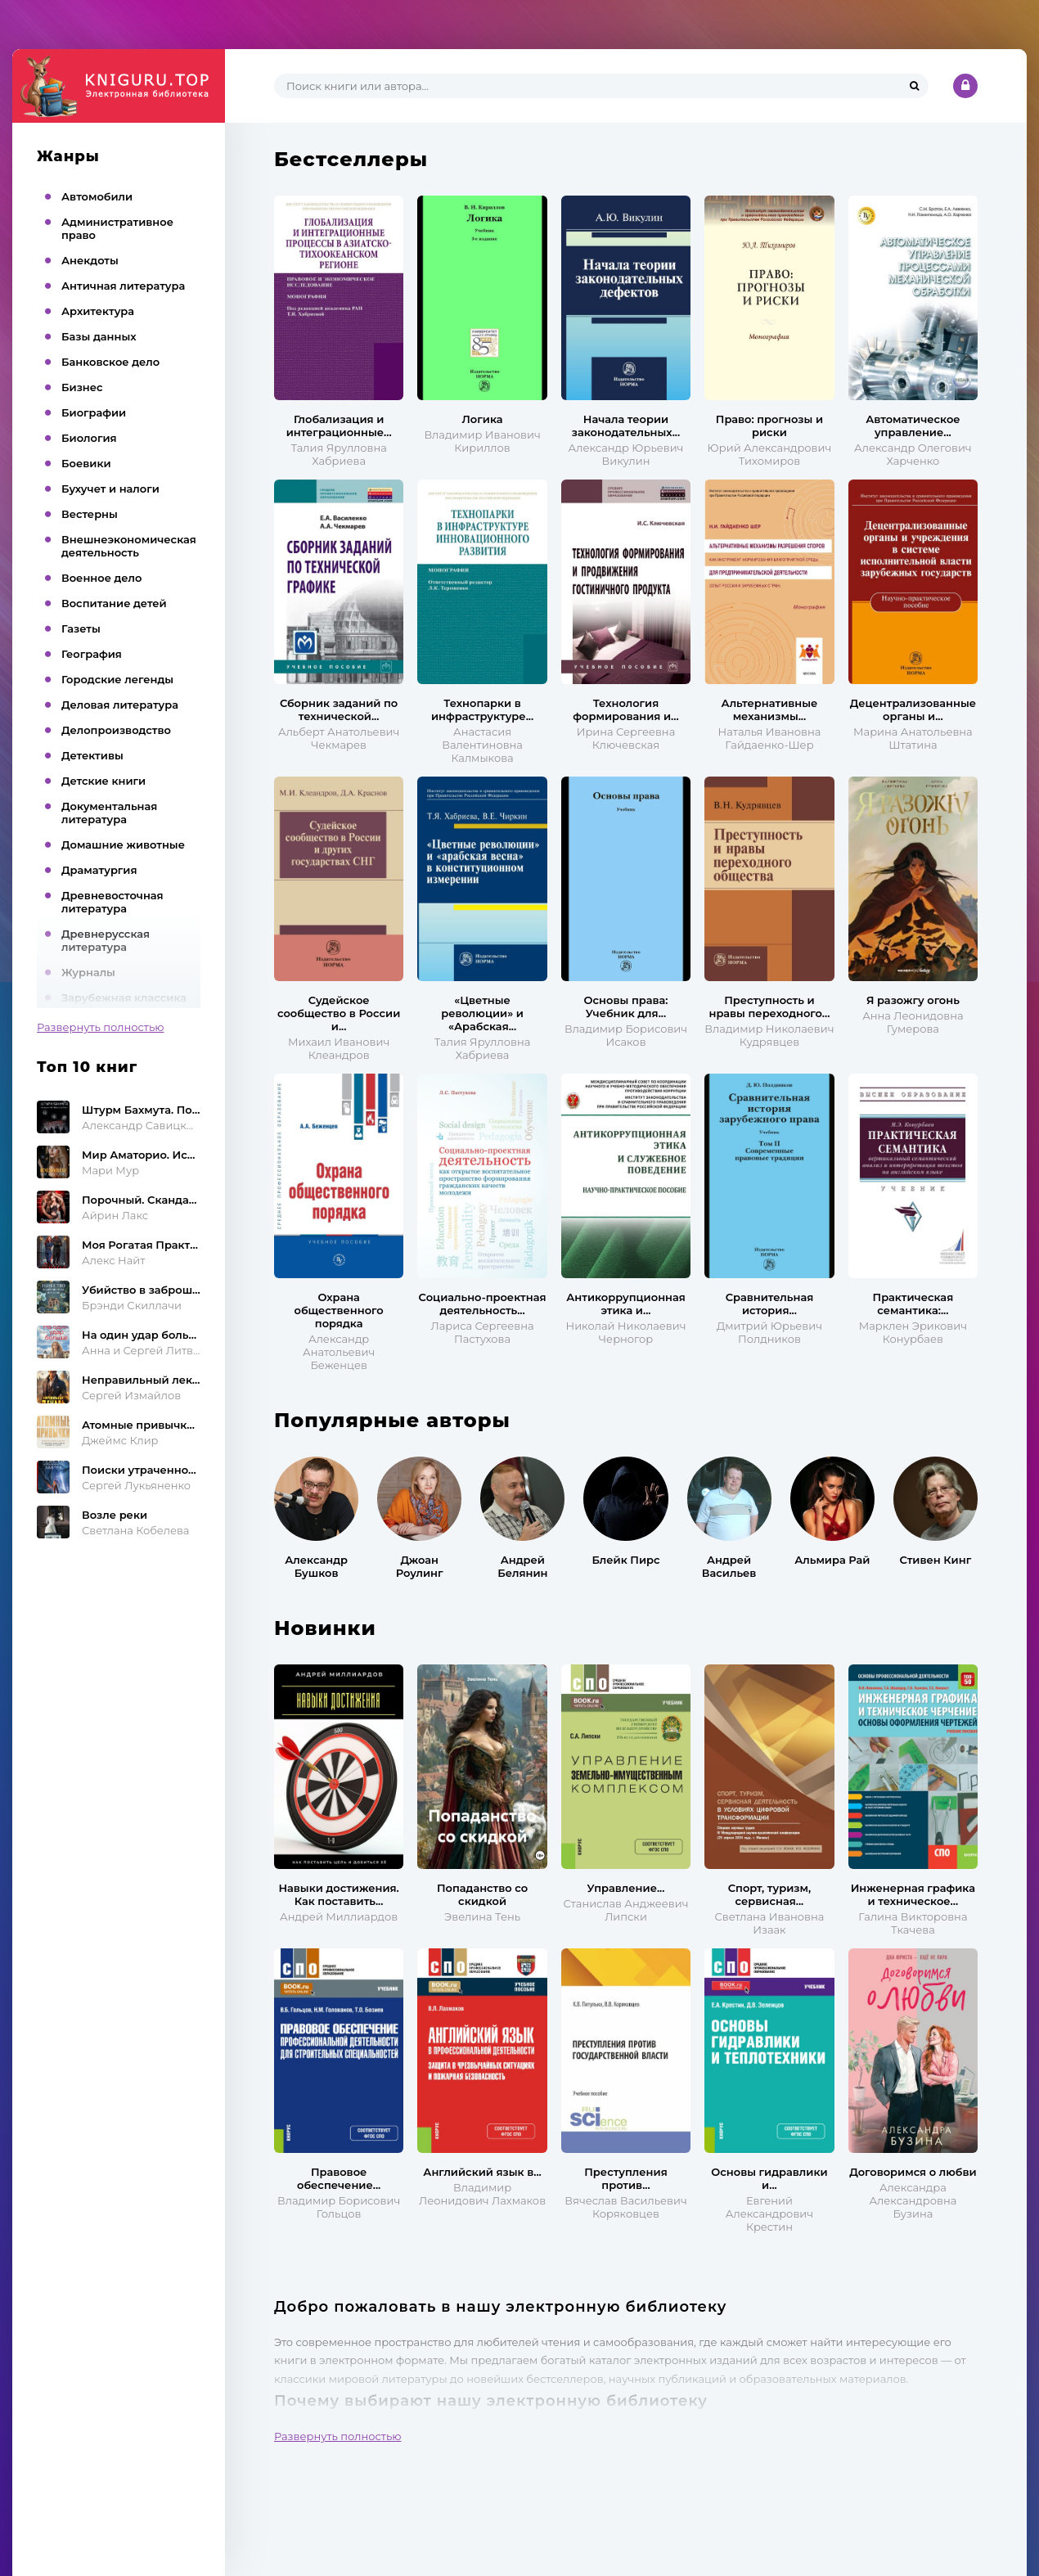 The height and width of the screenshot is (2576, 1039). What do you see at coordinates (101, 577) in the screenshot?
I see `Военное дело` at bounding box center [101, 577].